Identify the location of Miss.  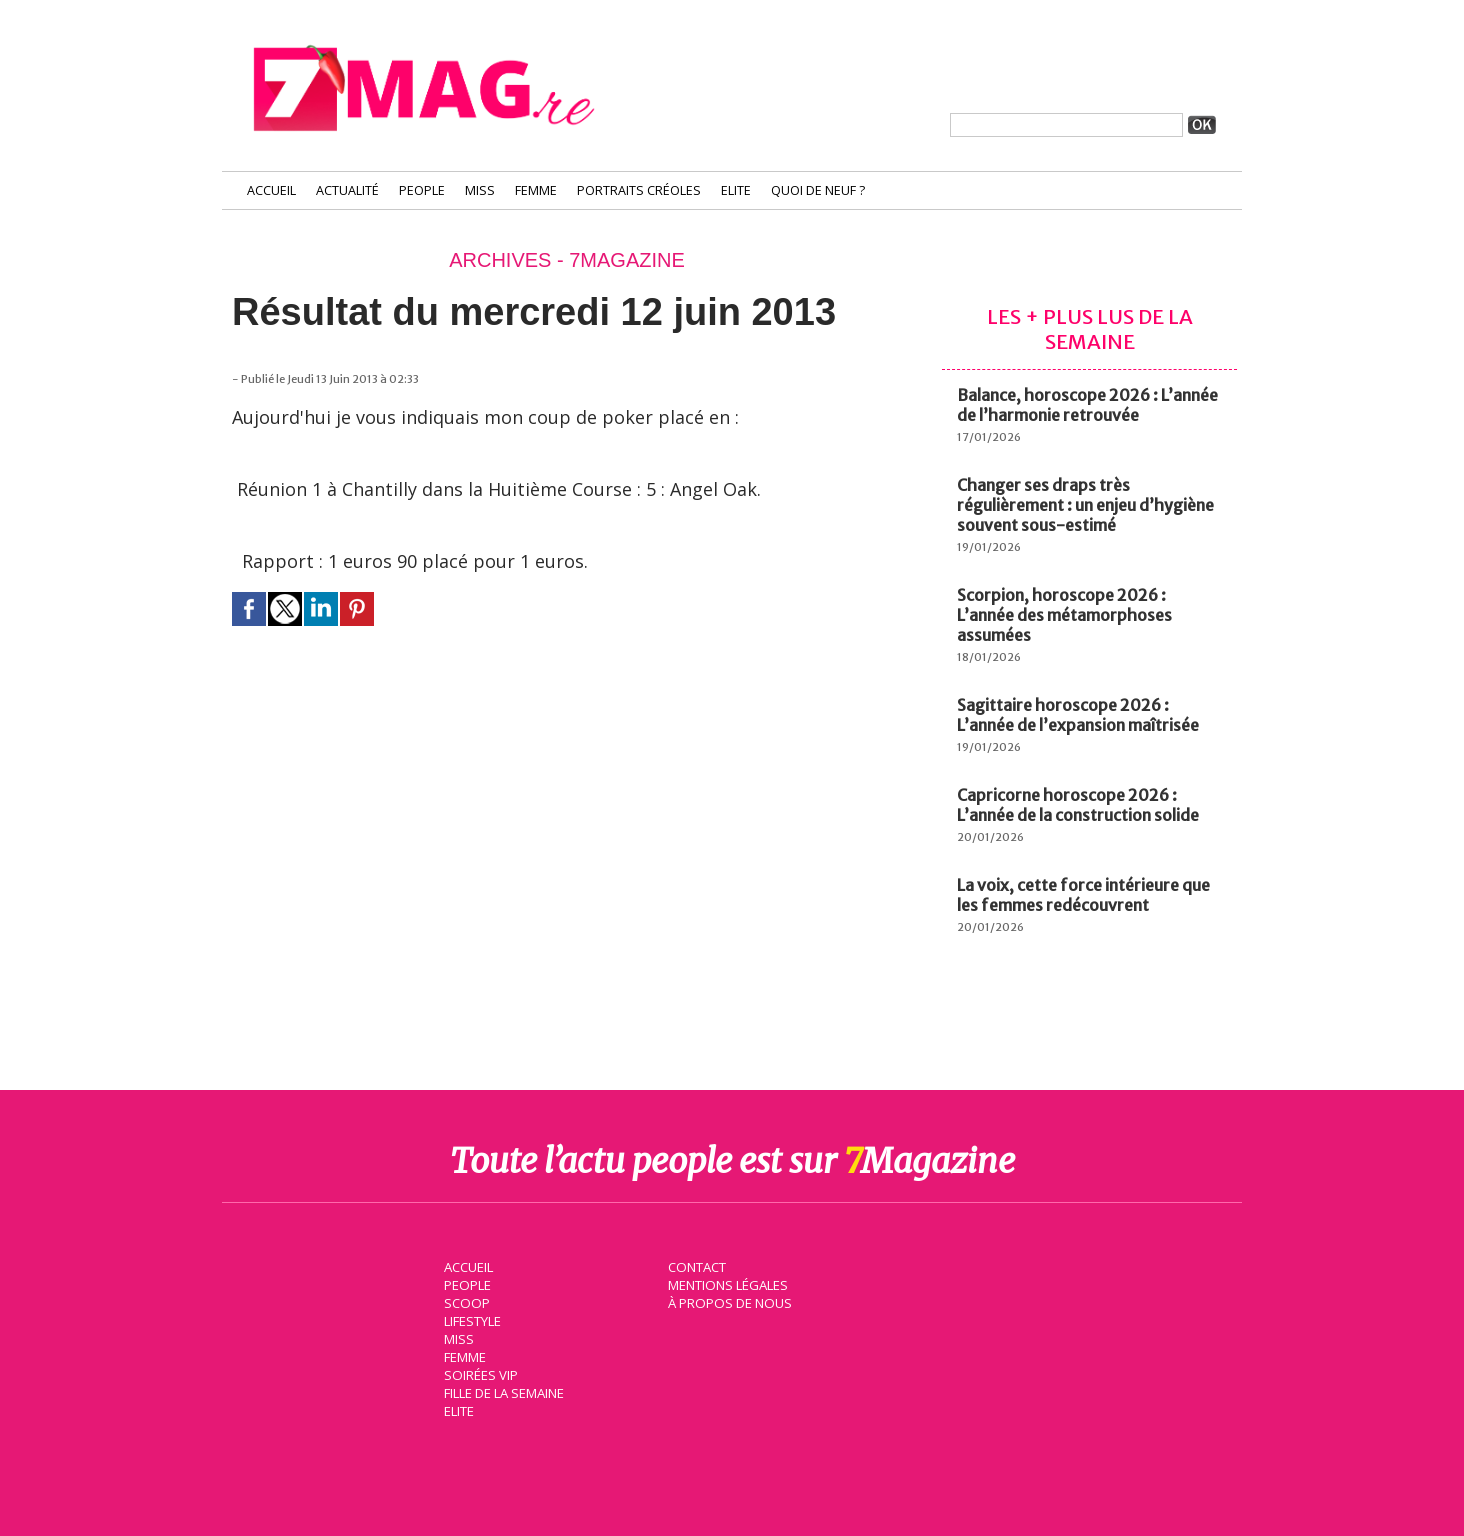
(480, 190).